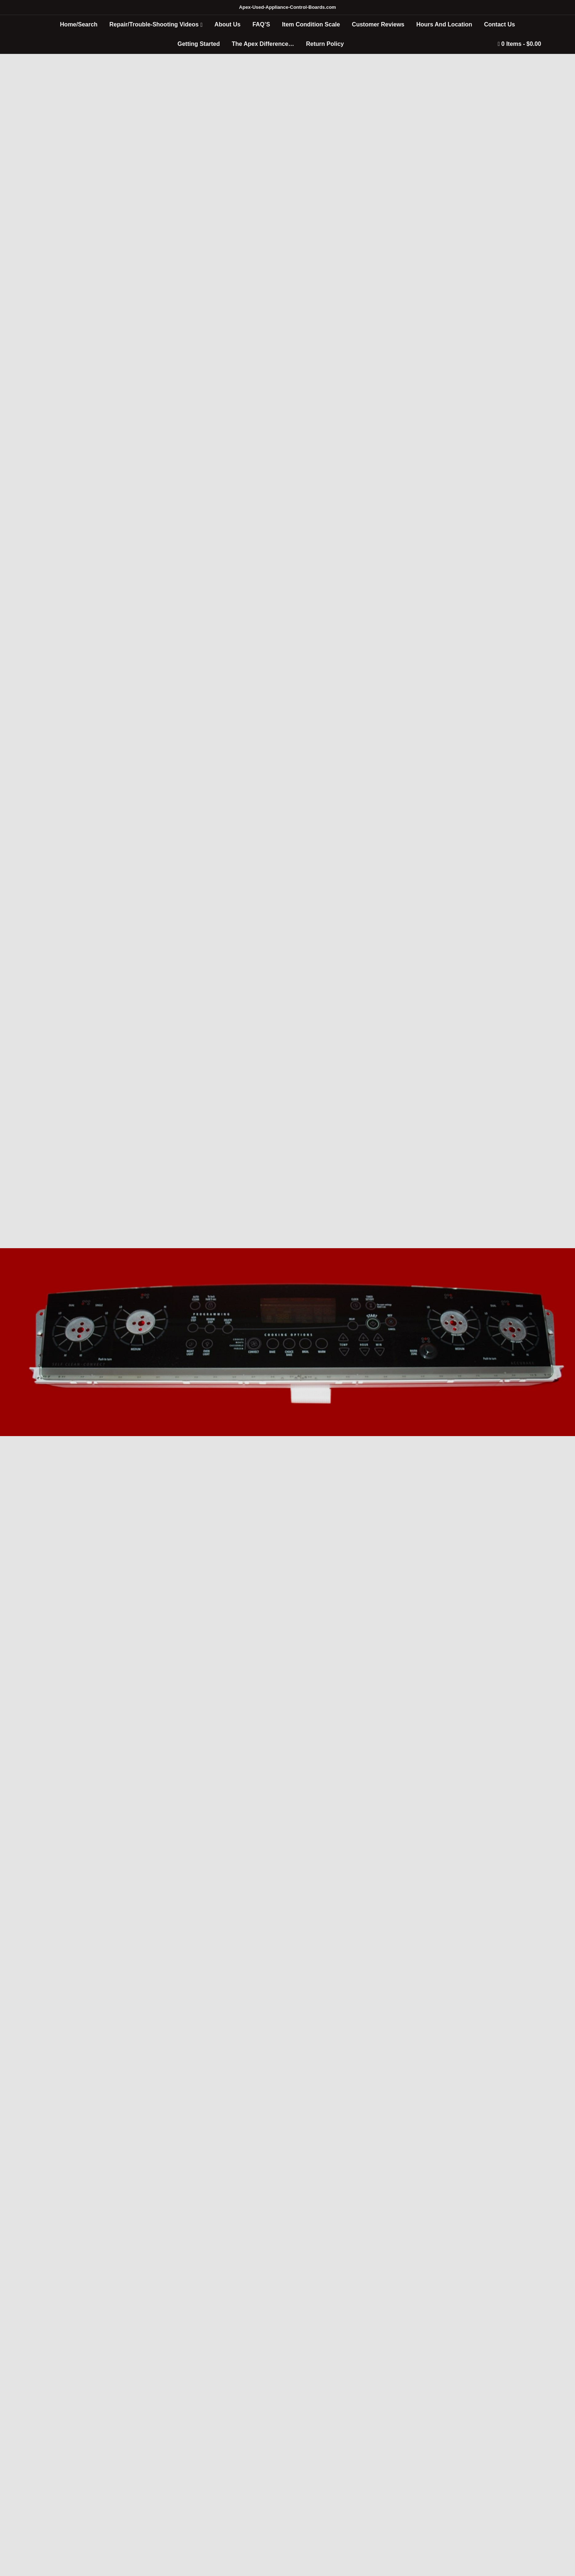  Describe the element at coordinates (153, 24) in the screenshot. I see `Repair/Trouble-Shooting Videos` at that location.